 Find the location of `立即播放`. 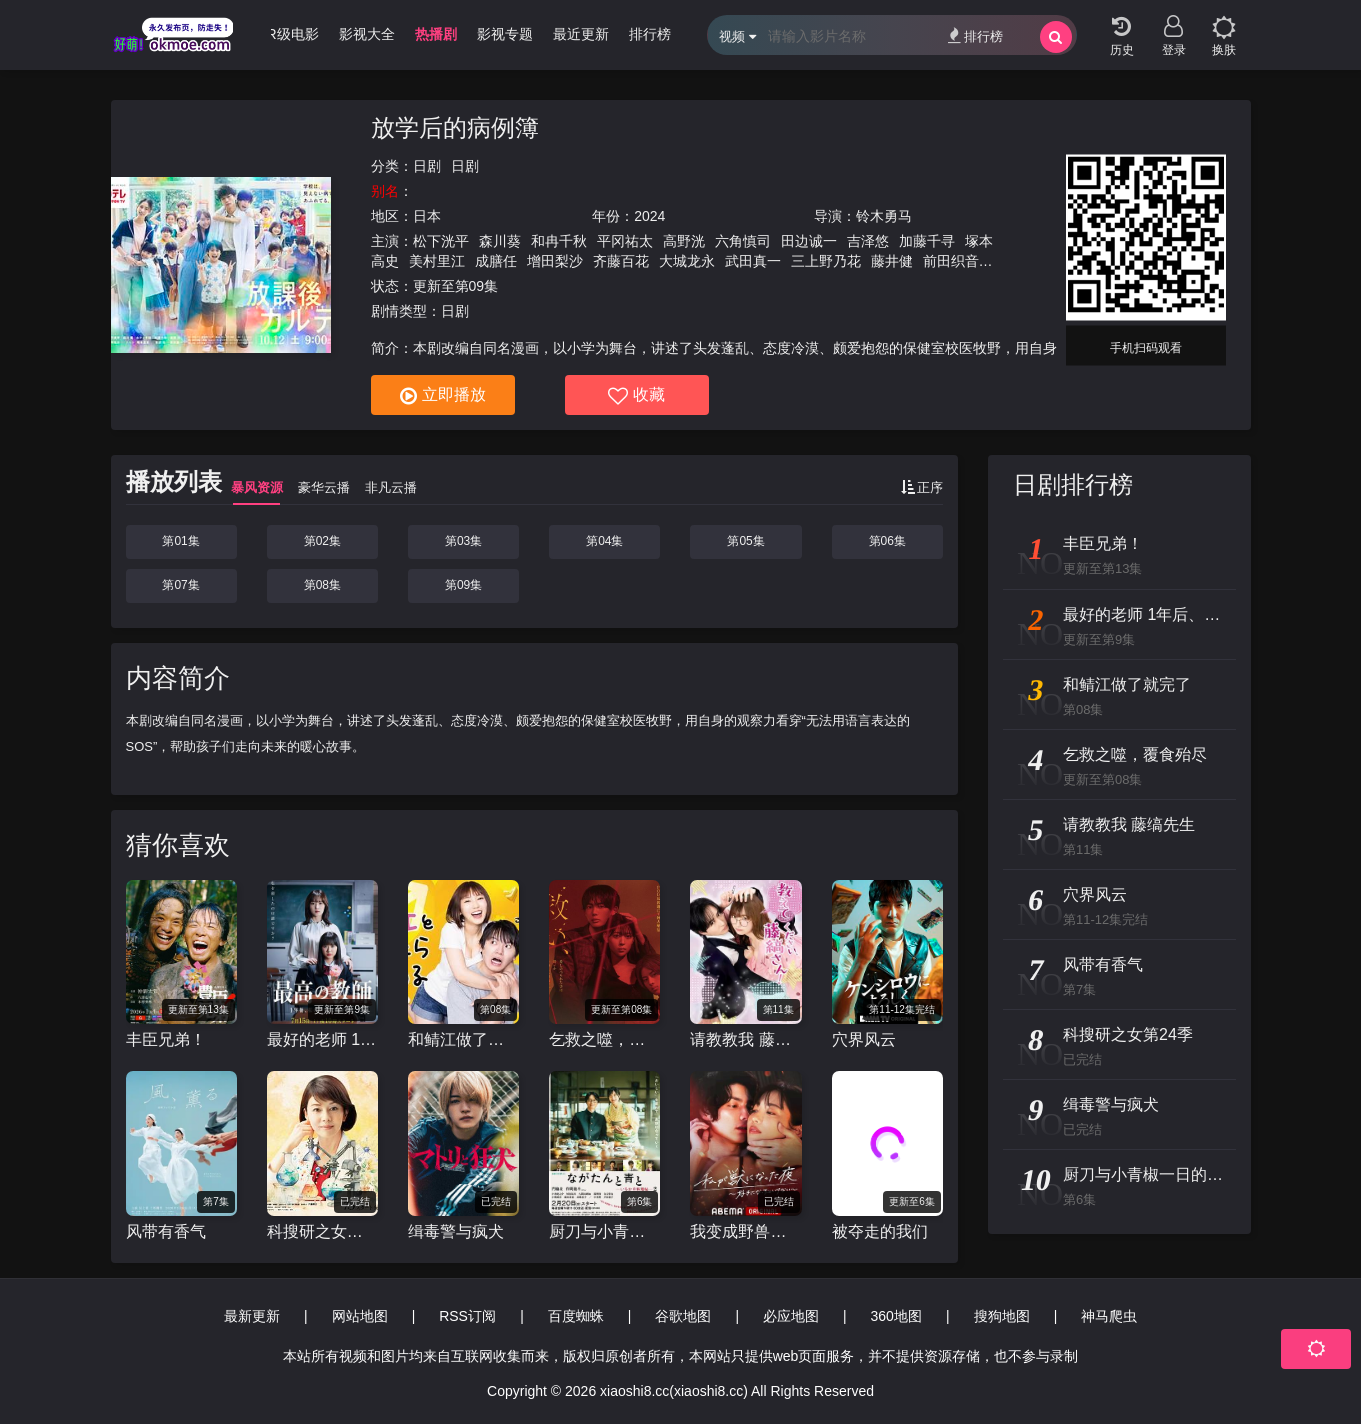

立即播放 is located at coordinates (443, 396).